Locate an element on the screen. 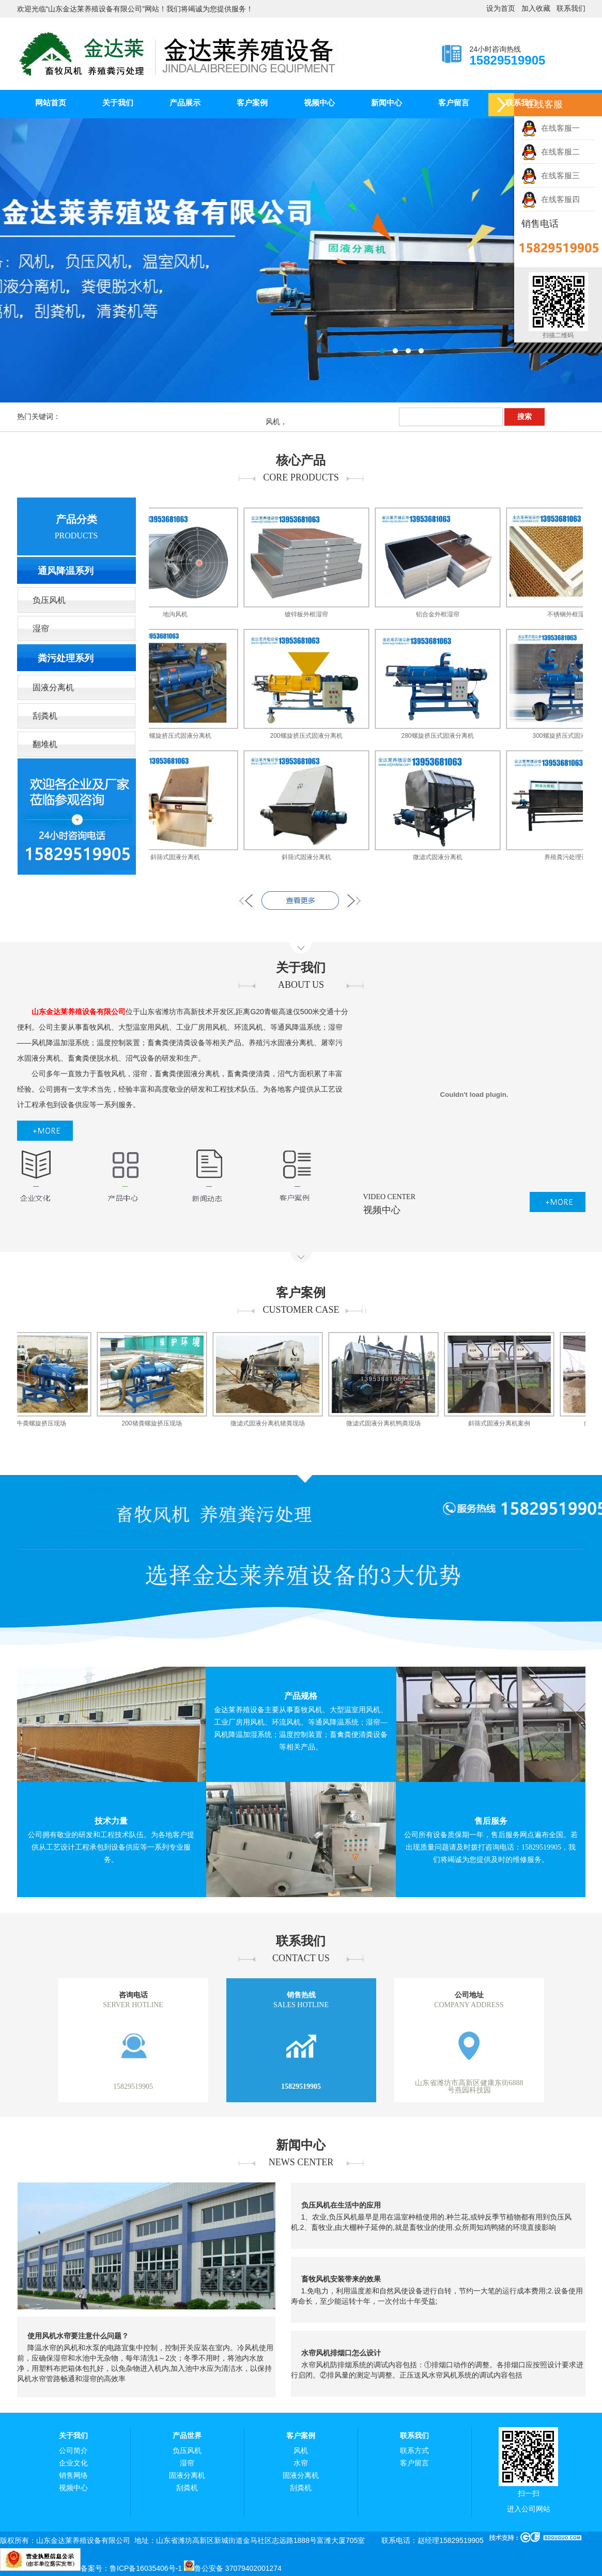 This screenshot has height=2576, width=602. 280牛粪螺旋挤压现场 is located at coordinates (44, 1423).